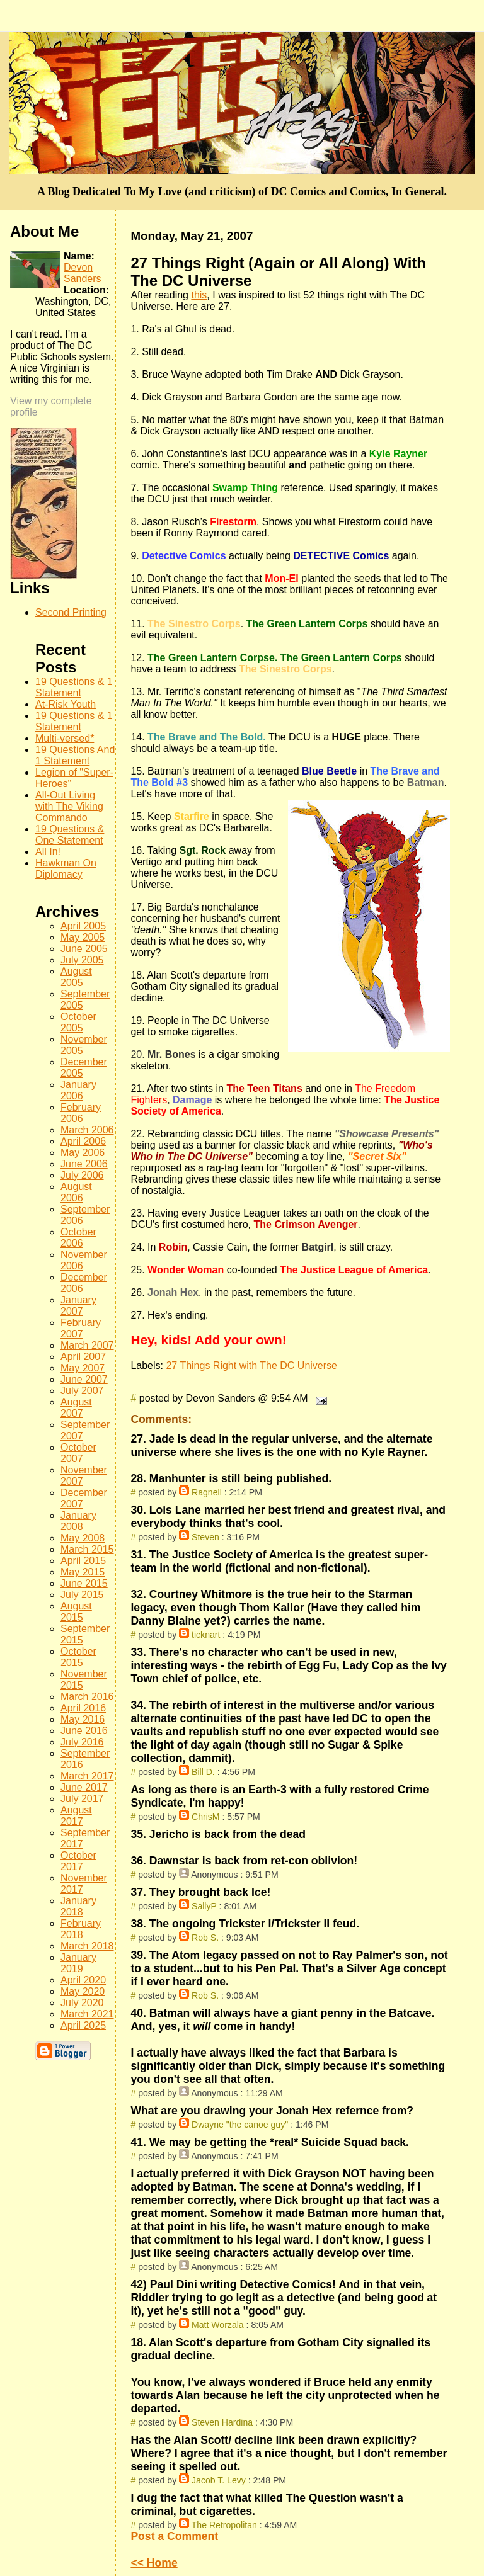  What do you see at coordinates (205, 1937) in the screenshot?
I see `Rob S.` at bounding box center [205, 1937].